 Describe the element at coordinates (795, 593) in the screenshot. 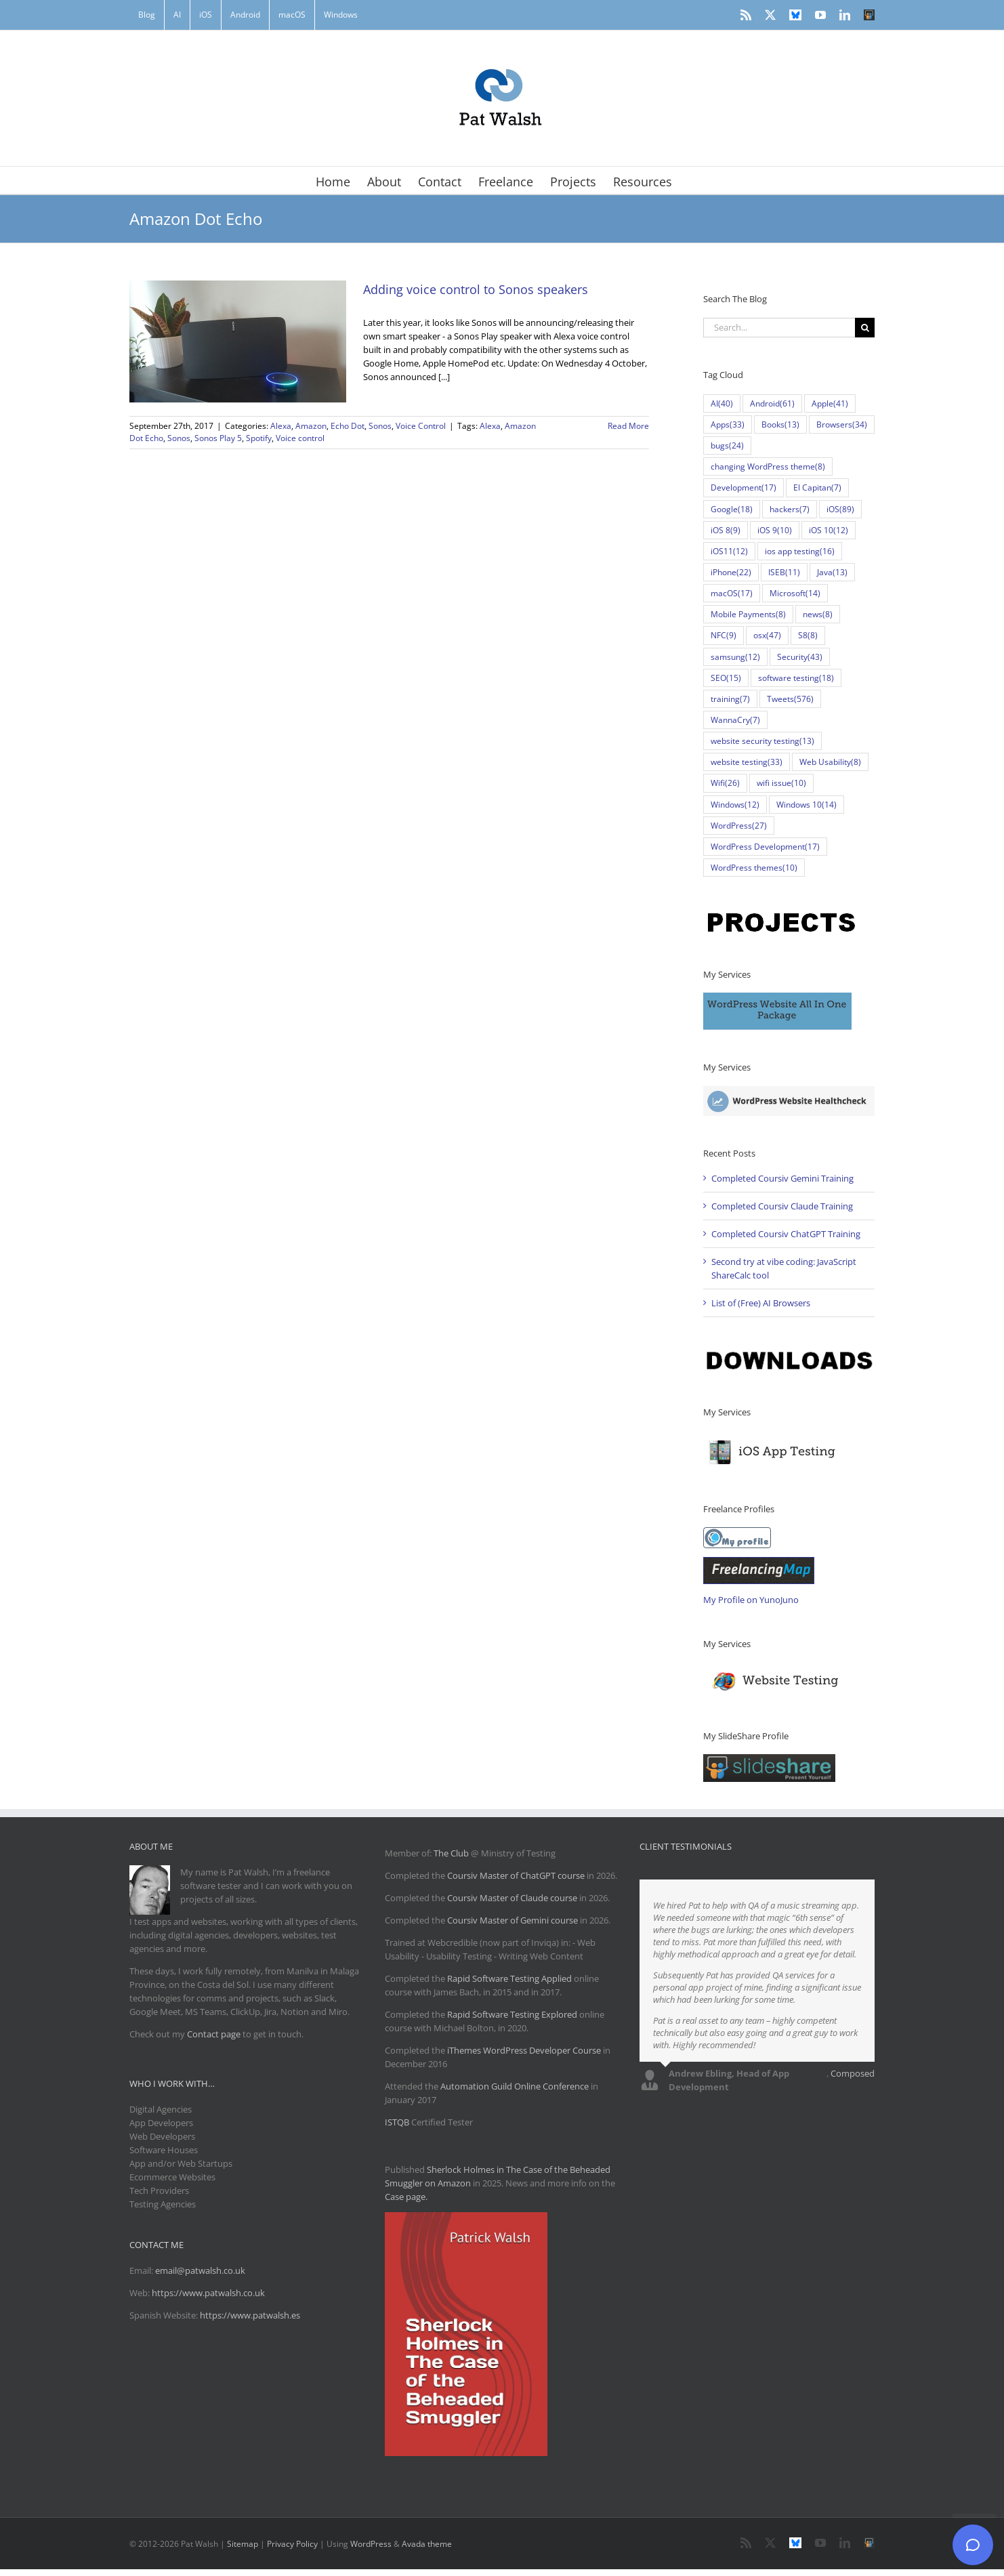

I see `Microsoft [Microsoft (14 items)]` at that location.